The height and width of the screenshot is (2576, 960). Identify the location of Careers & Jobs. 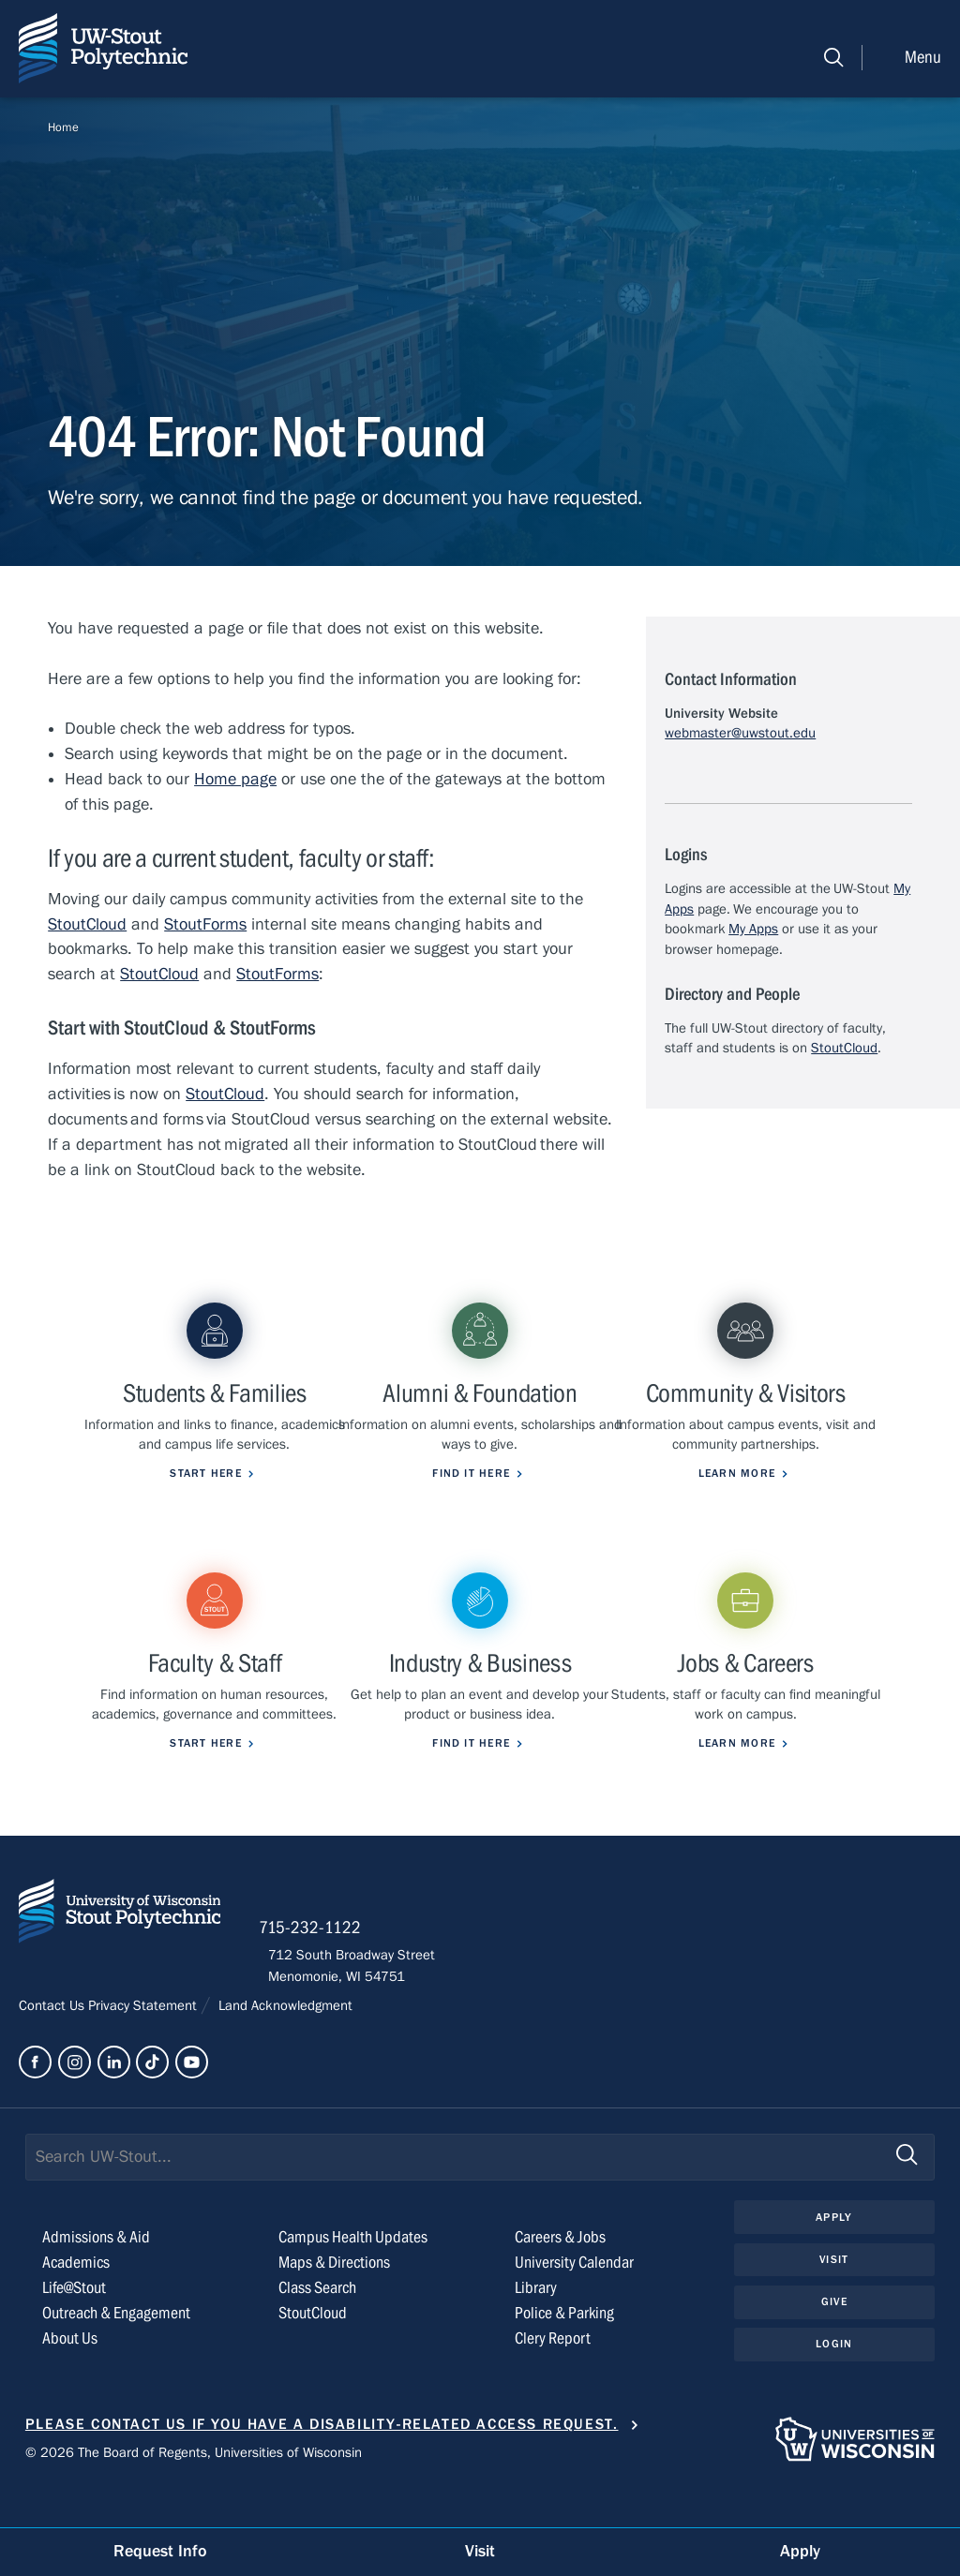
(560, 2277).